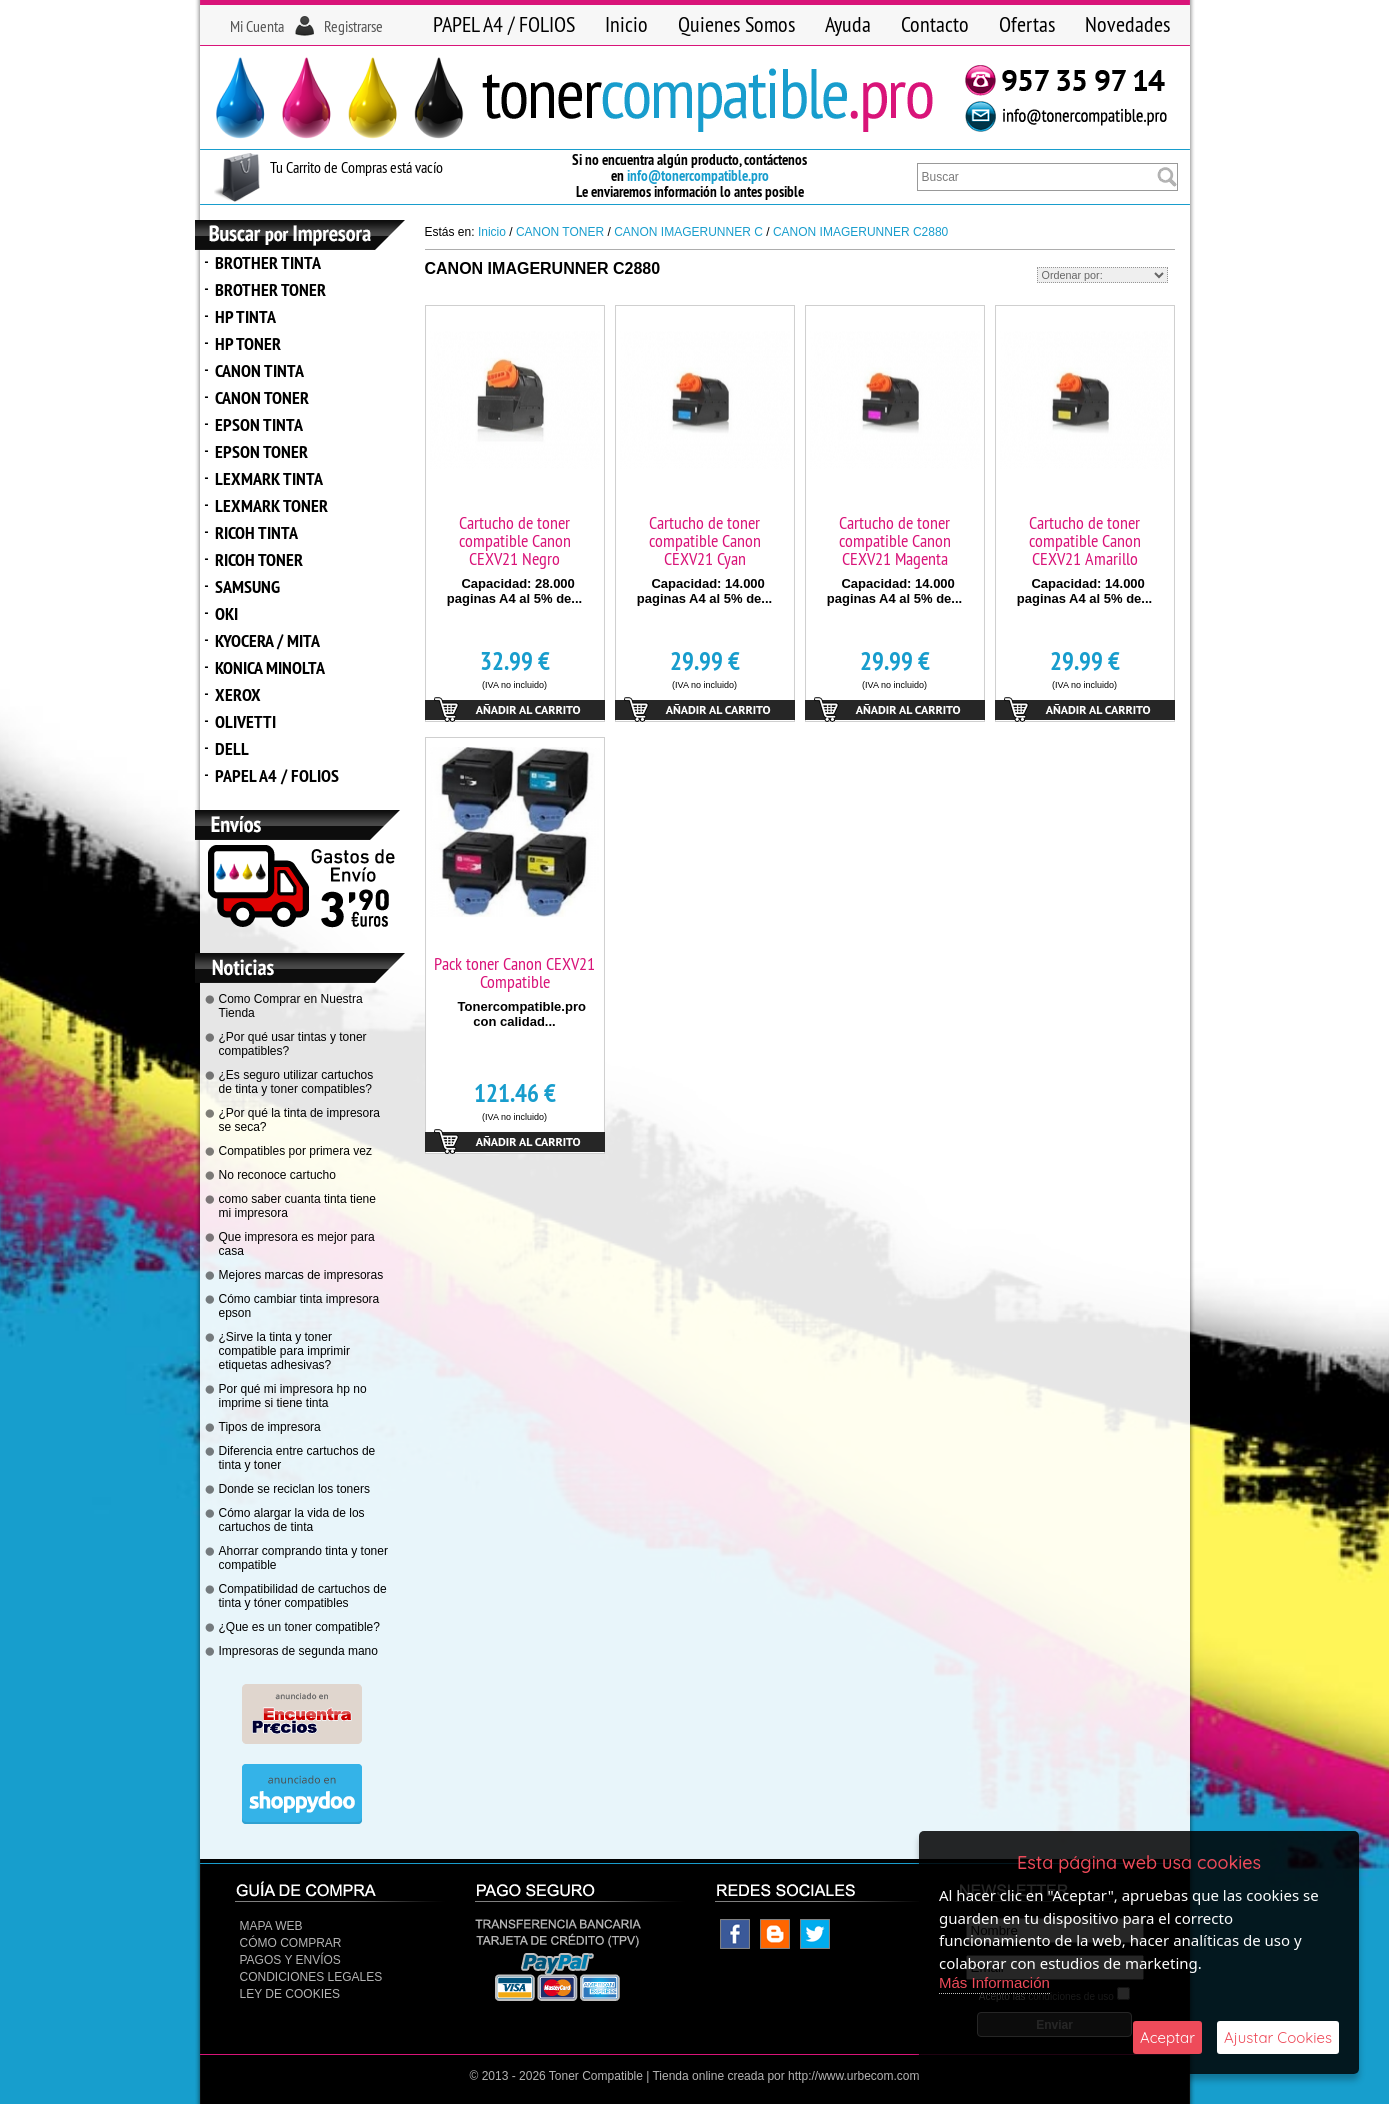 This screenshot has width=1389, height=2104. What do you see at coordinates (353, 26) in the screenshot?
I see `Registrarse` at bounding box center [353, 26].